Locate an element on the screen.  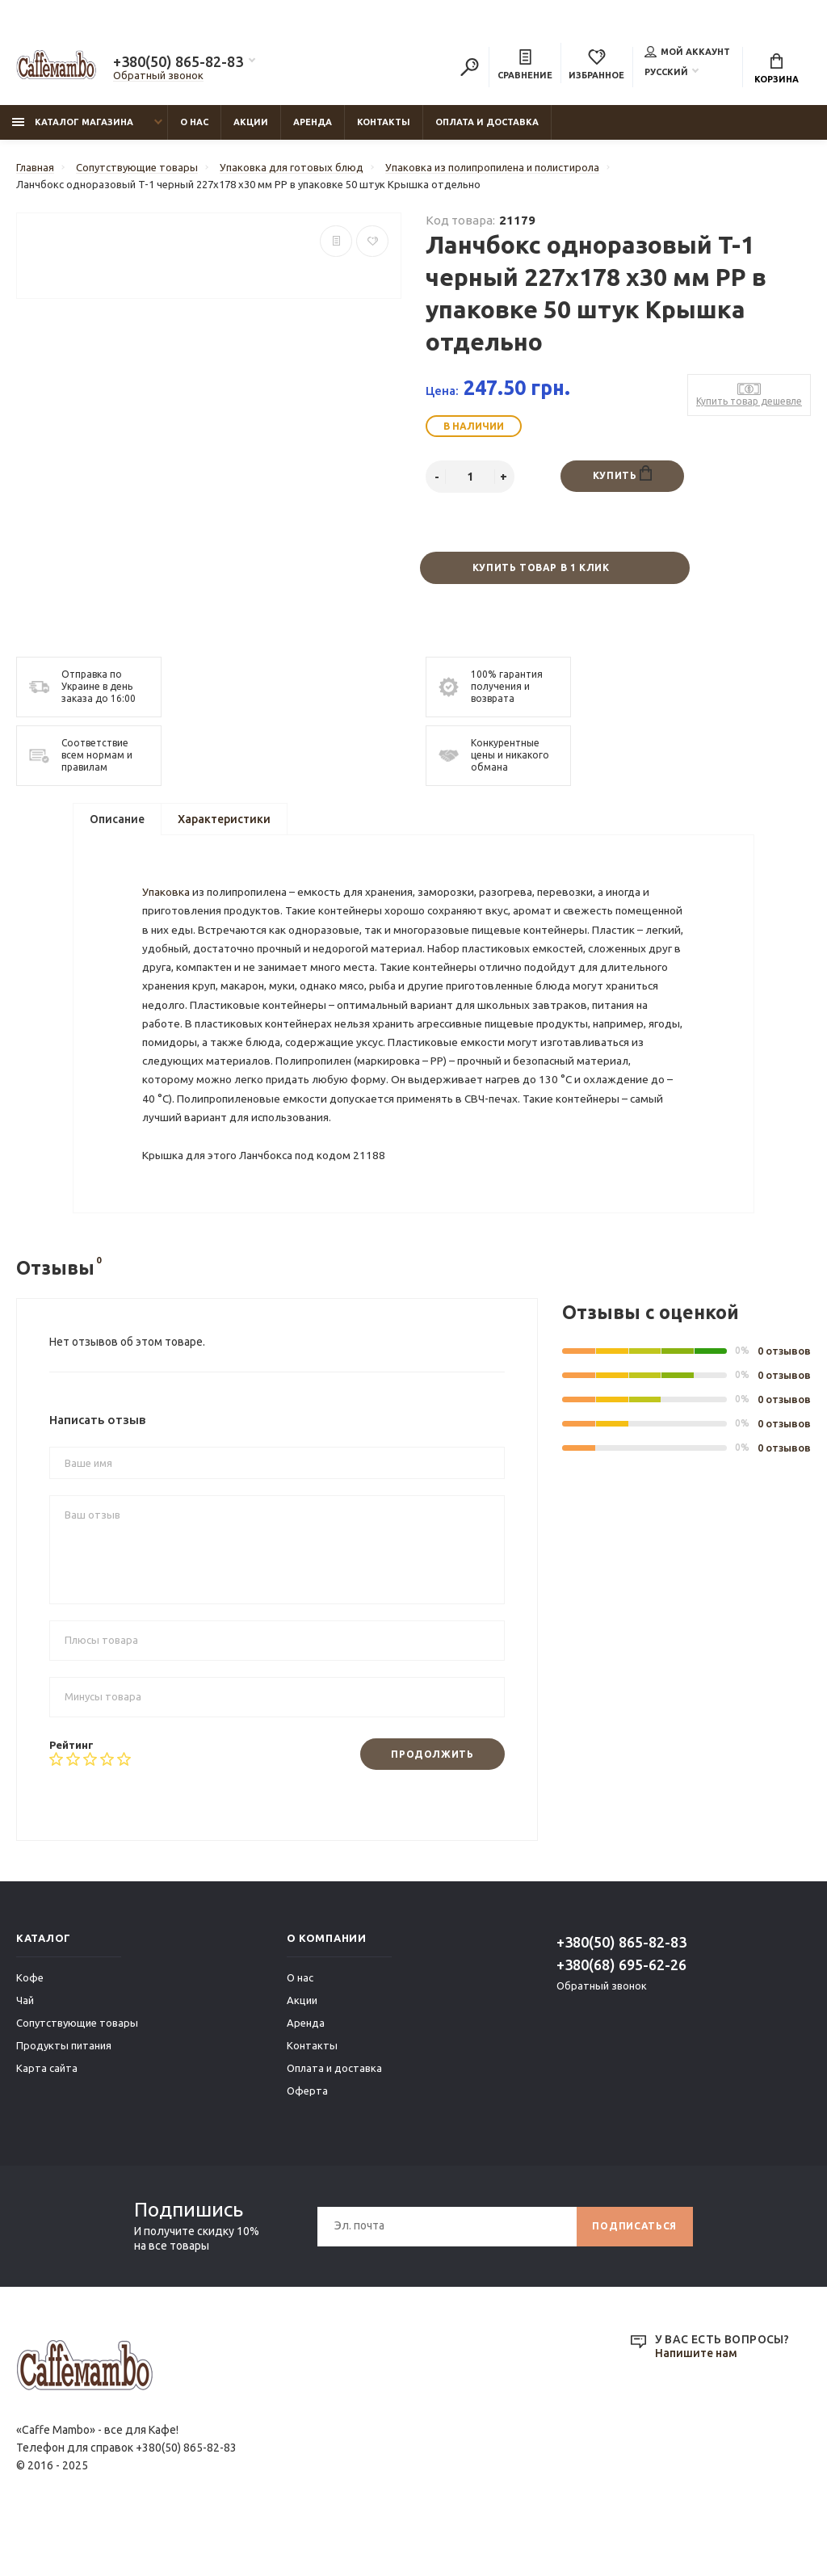
Акции is located at coordinates (250, 122).